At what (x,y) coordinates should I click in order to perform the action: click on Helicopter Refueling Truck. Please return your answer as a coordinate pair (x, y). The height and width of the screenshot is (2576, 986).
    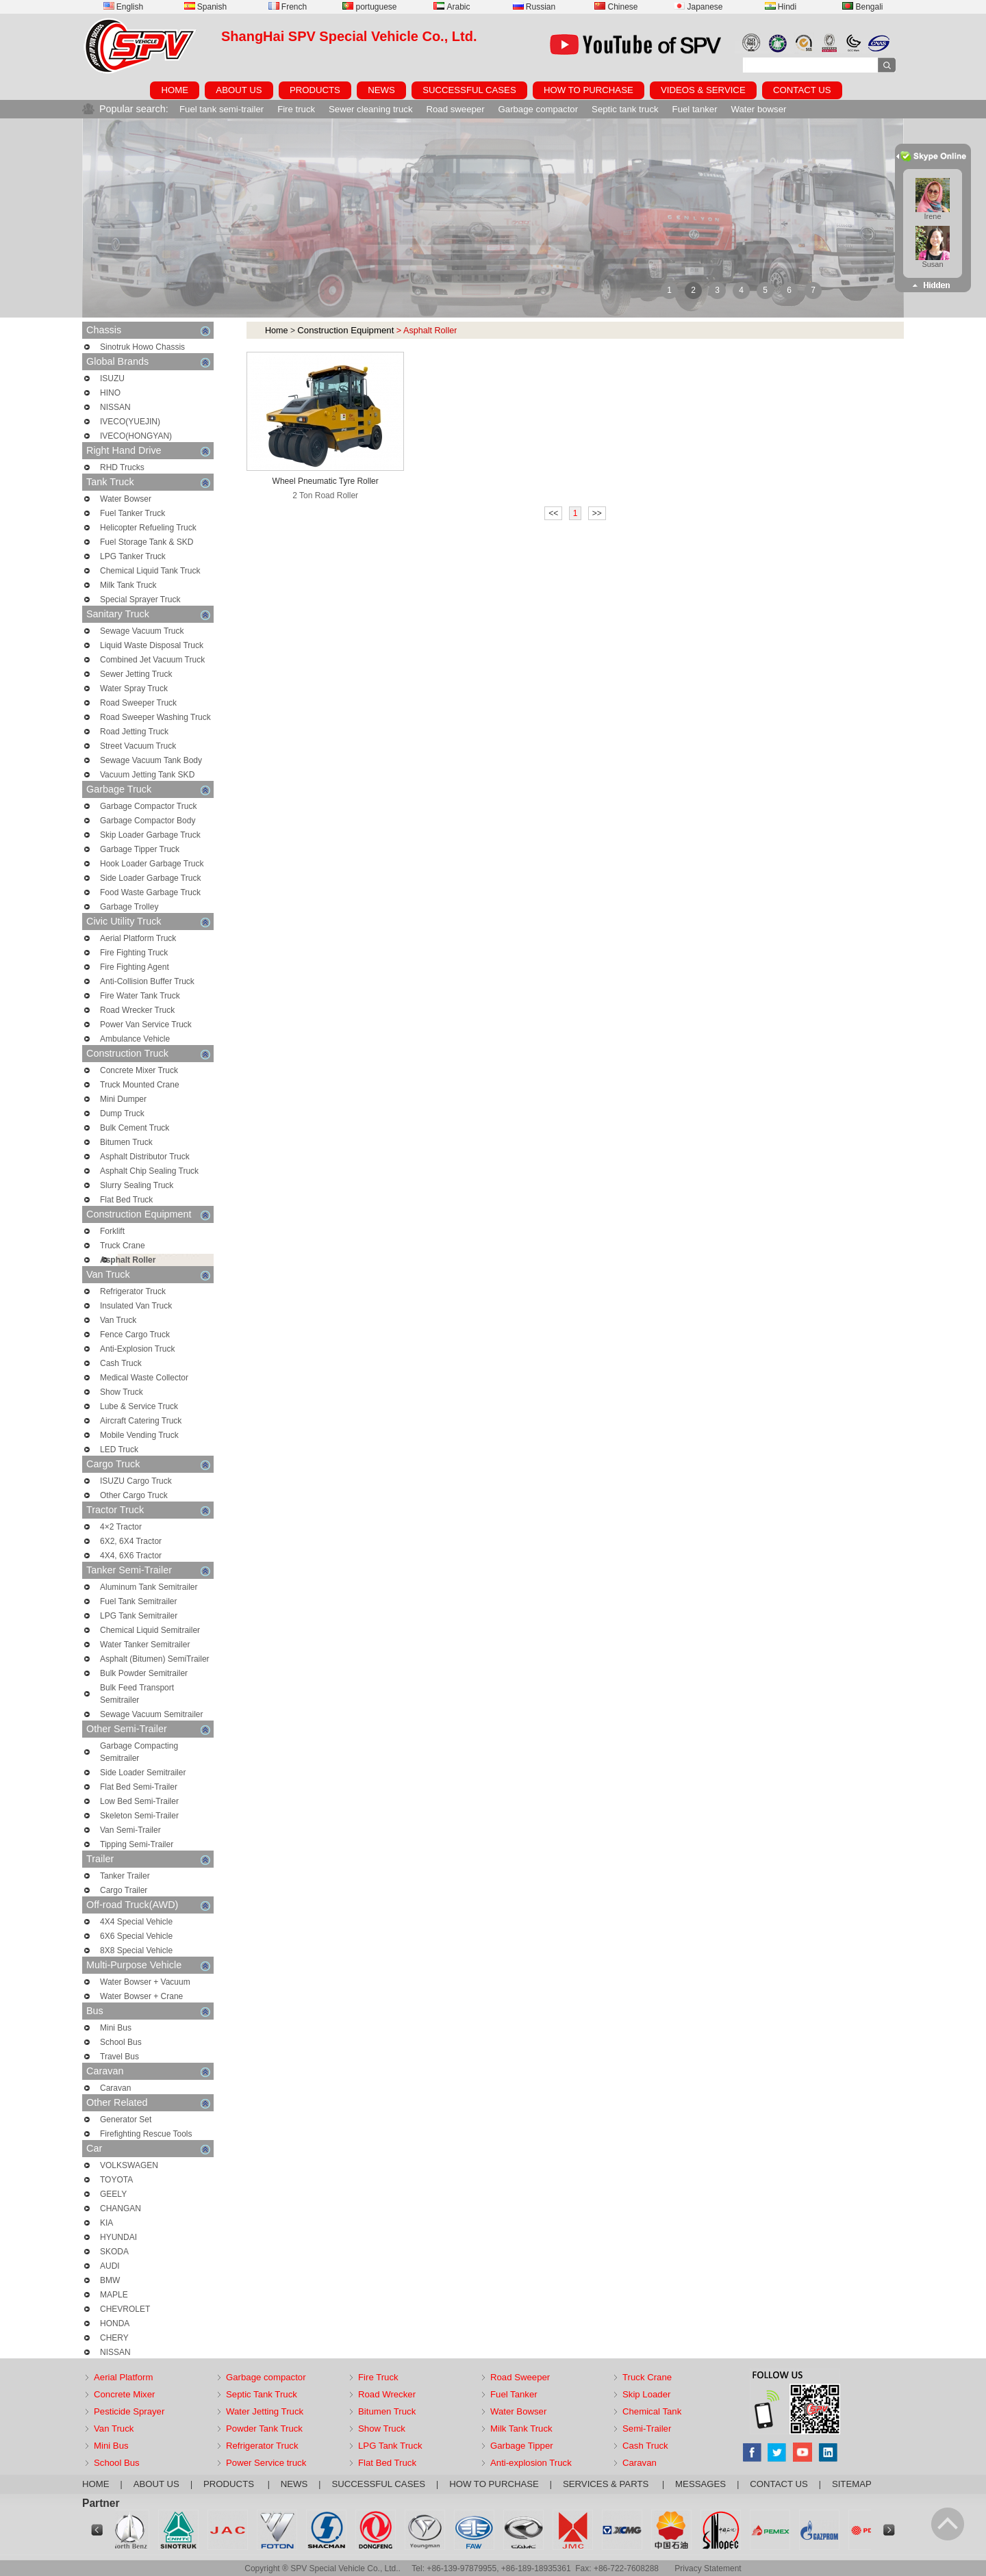
    Looking at the image, I should click on (148, 527).